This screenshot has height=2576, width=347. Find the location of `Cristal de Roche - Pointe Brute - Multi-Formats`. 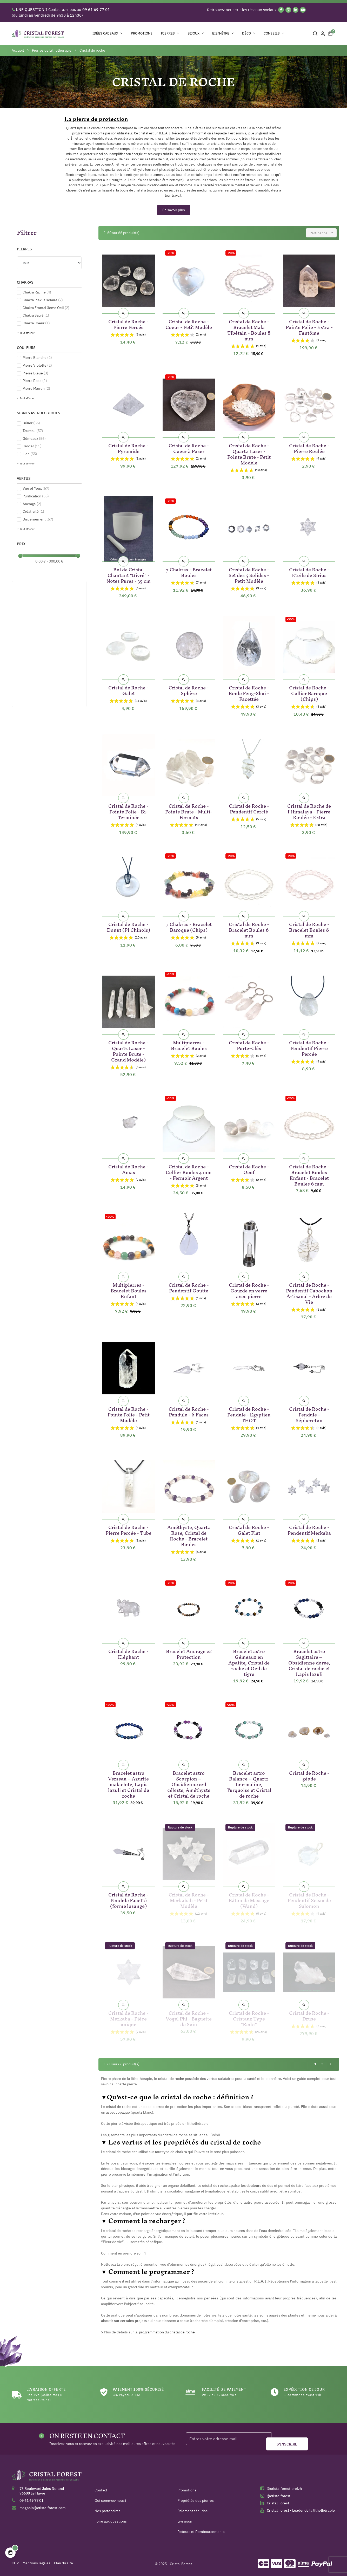

Cristal de Roche - Pointe Brute - Multi-Formats is located at coordinates (188, 811).